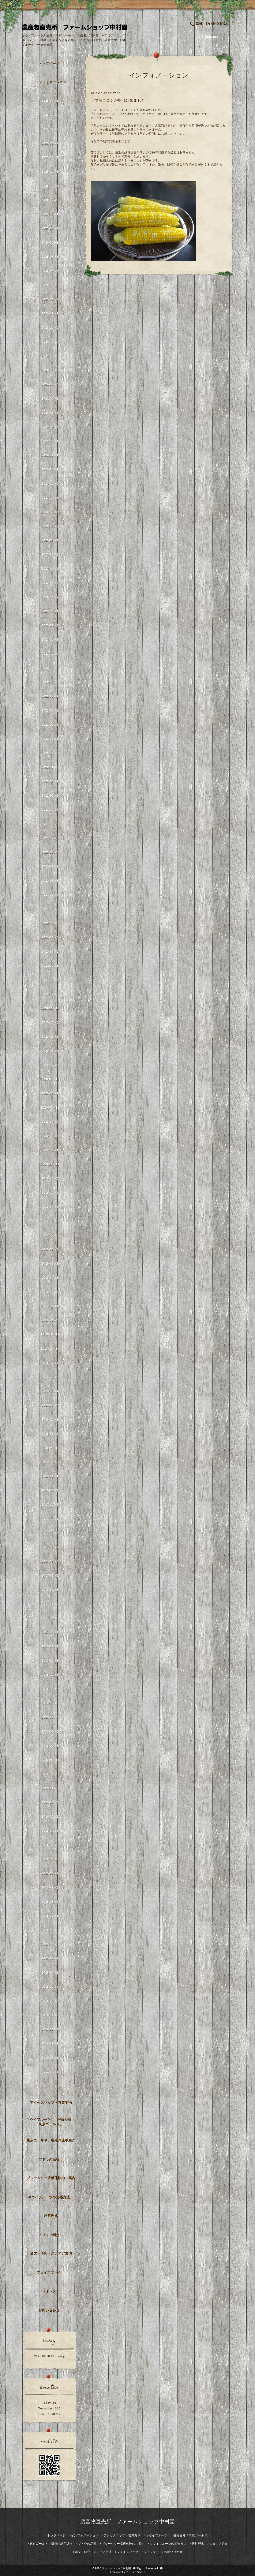 This screenshot has height=2576, width=255. What do you see at coordinates (51, 1745) in the screenshot?
I see `2016-07（5）` at bounding box center [51, 1745].